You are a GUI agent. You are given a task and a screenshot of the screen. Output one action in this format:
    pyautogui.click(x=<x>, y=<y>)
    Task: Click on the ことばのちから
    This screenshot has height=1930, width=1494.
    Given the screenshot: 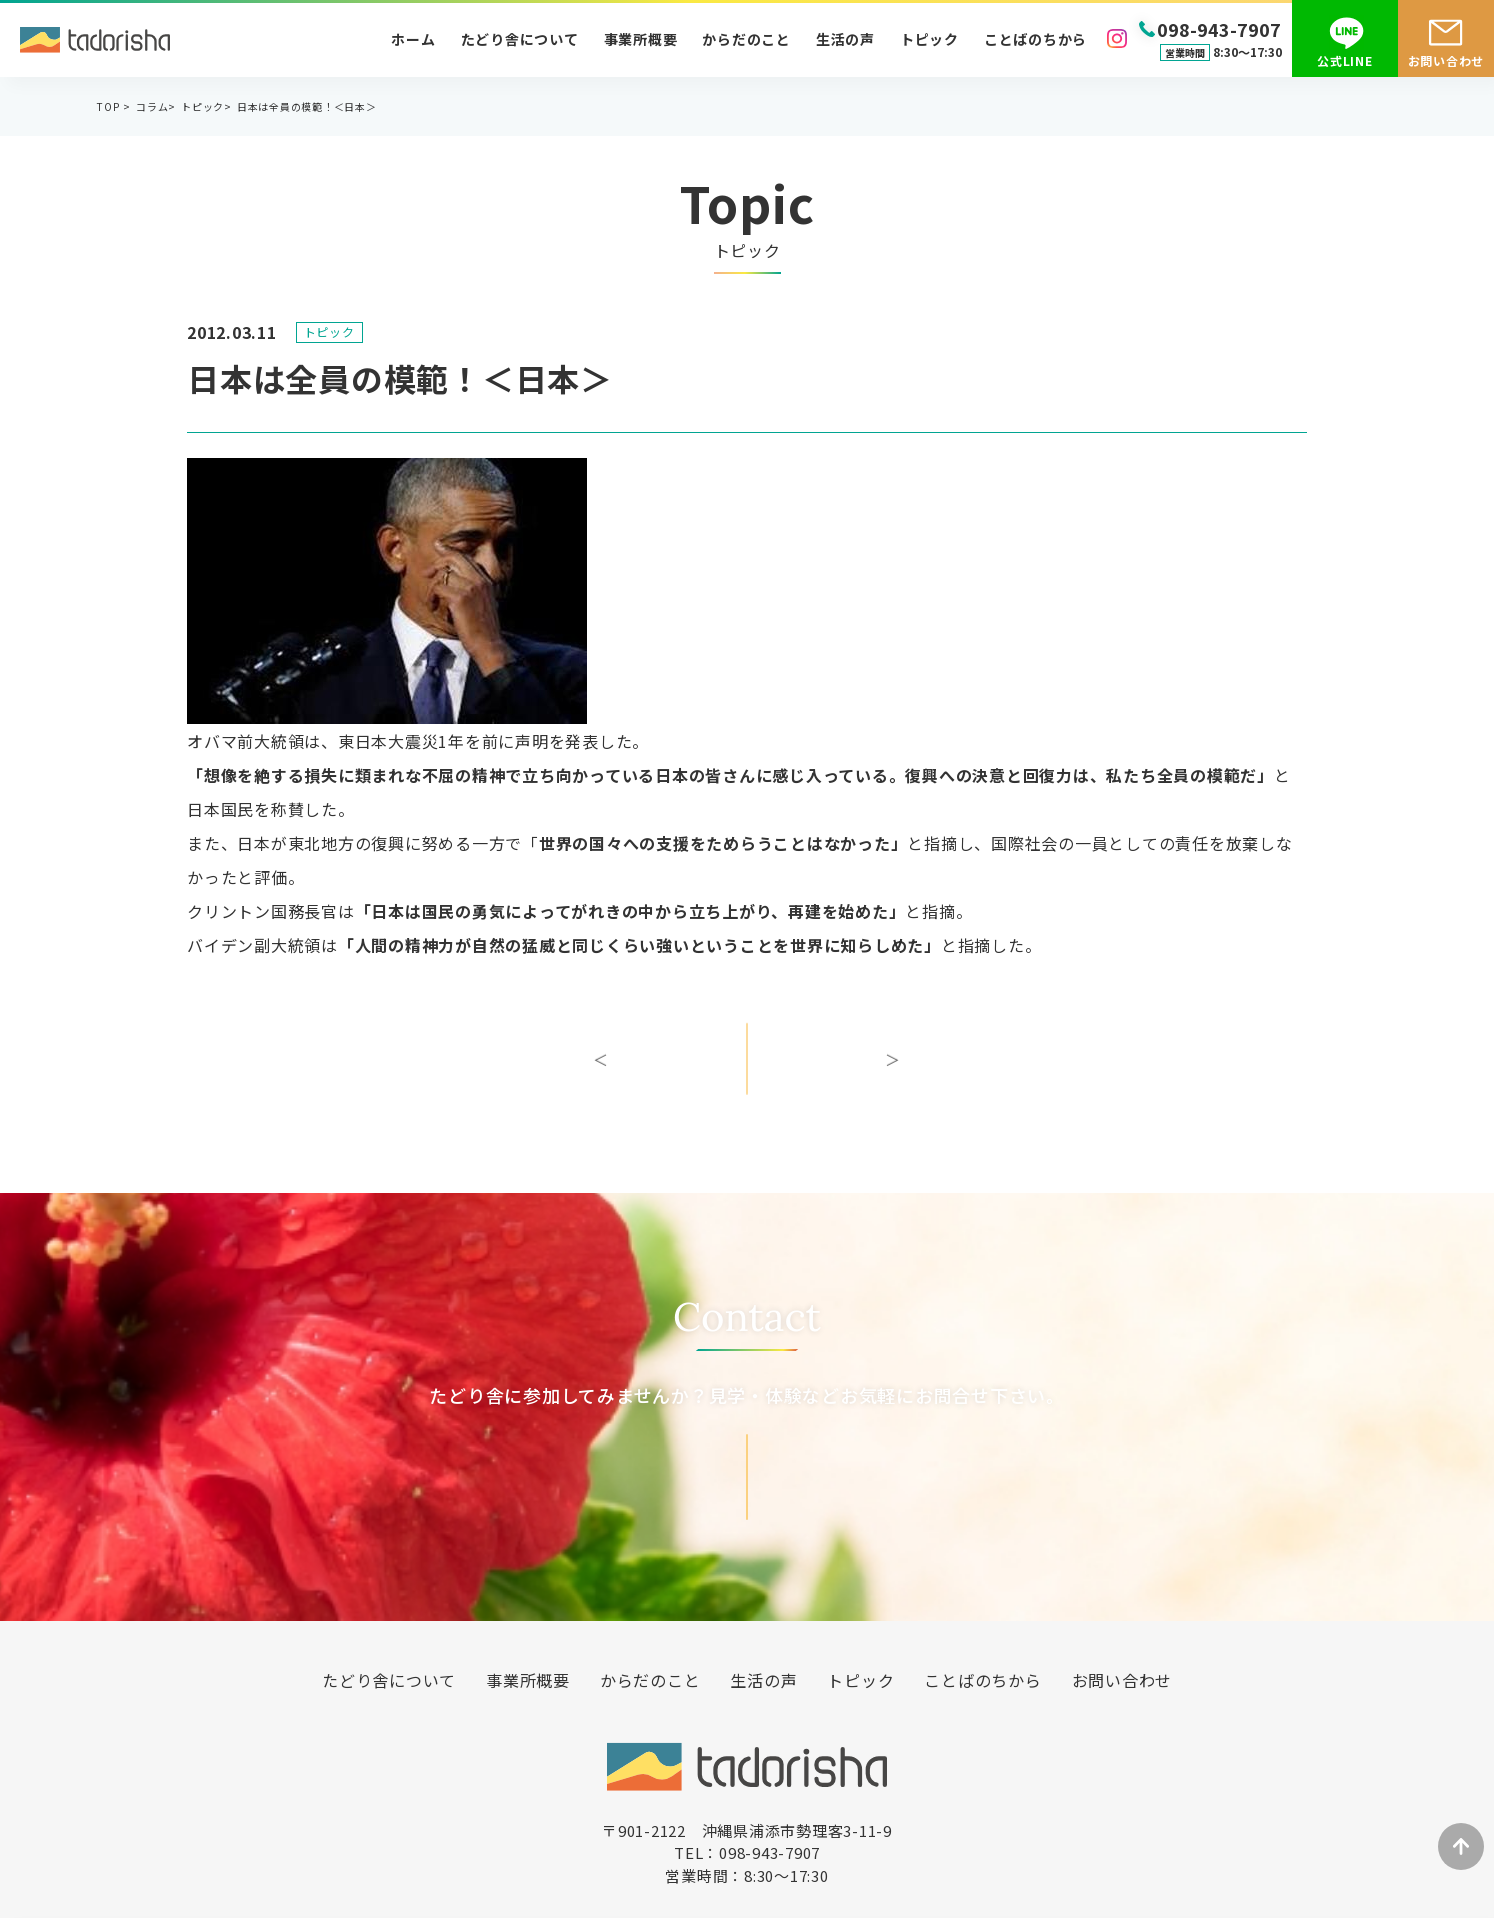 What is the action you would take?
    pyautogui.click(x=1035, y=39)
    